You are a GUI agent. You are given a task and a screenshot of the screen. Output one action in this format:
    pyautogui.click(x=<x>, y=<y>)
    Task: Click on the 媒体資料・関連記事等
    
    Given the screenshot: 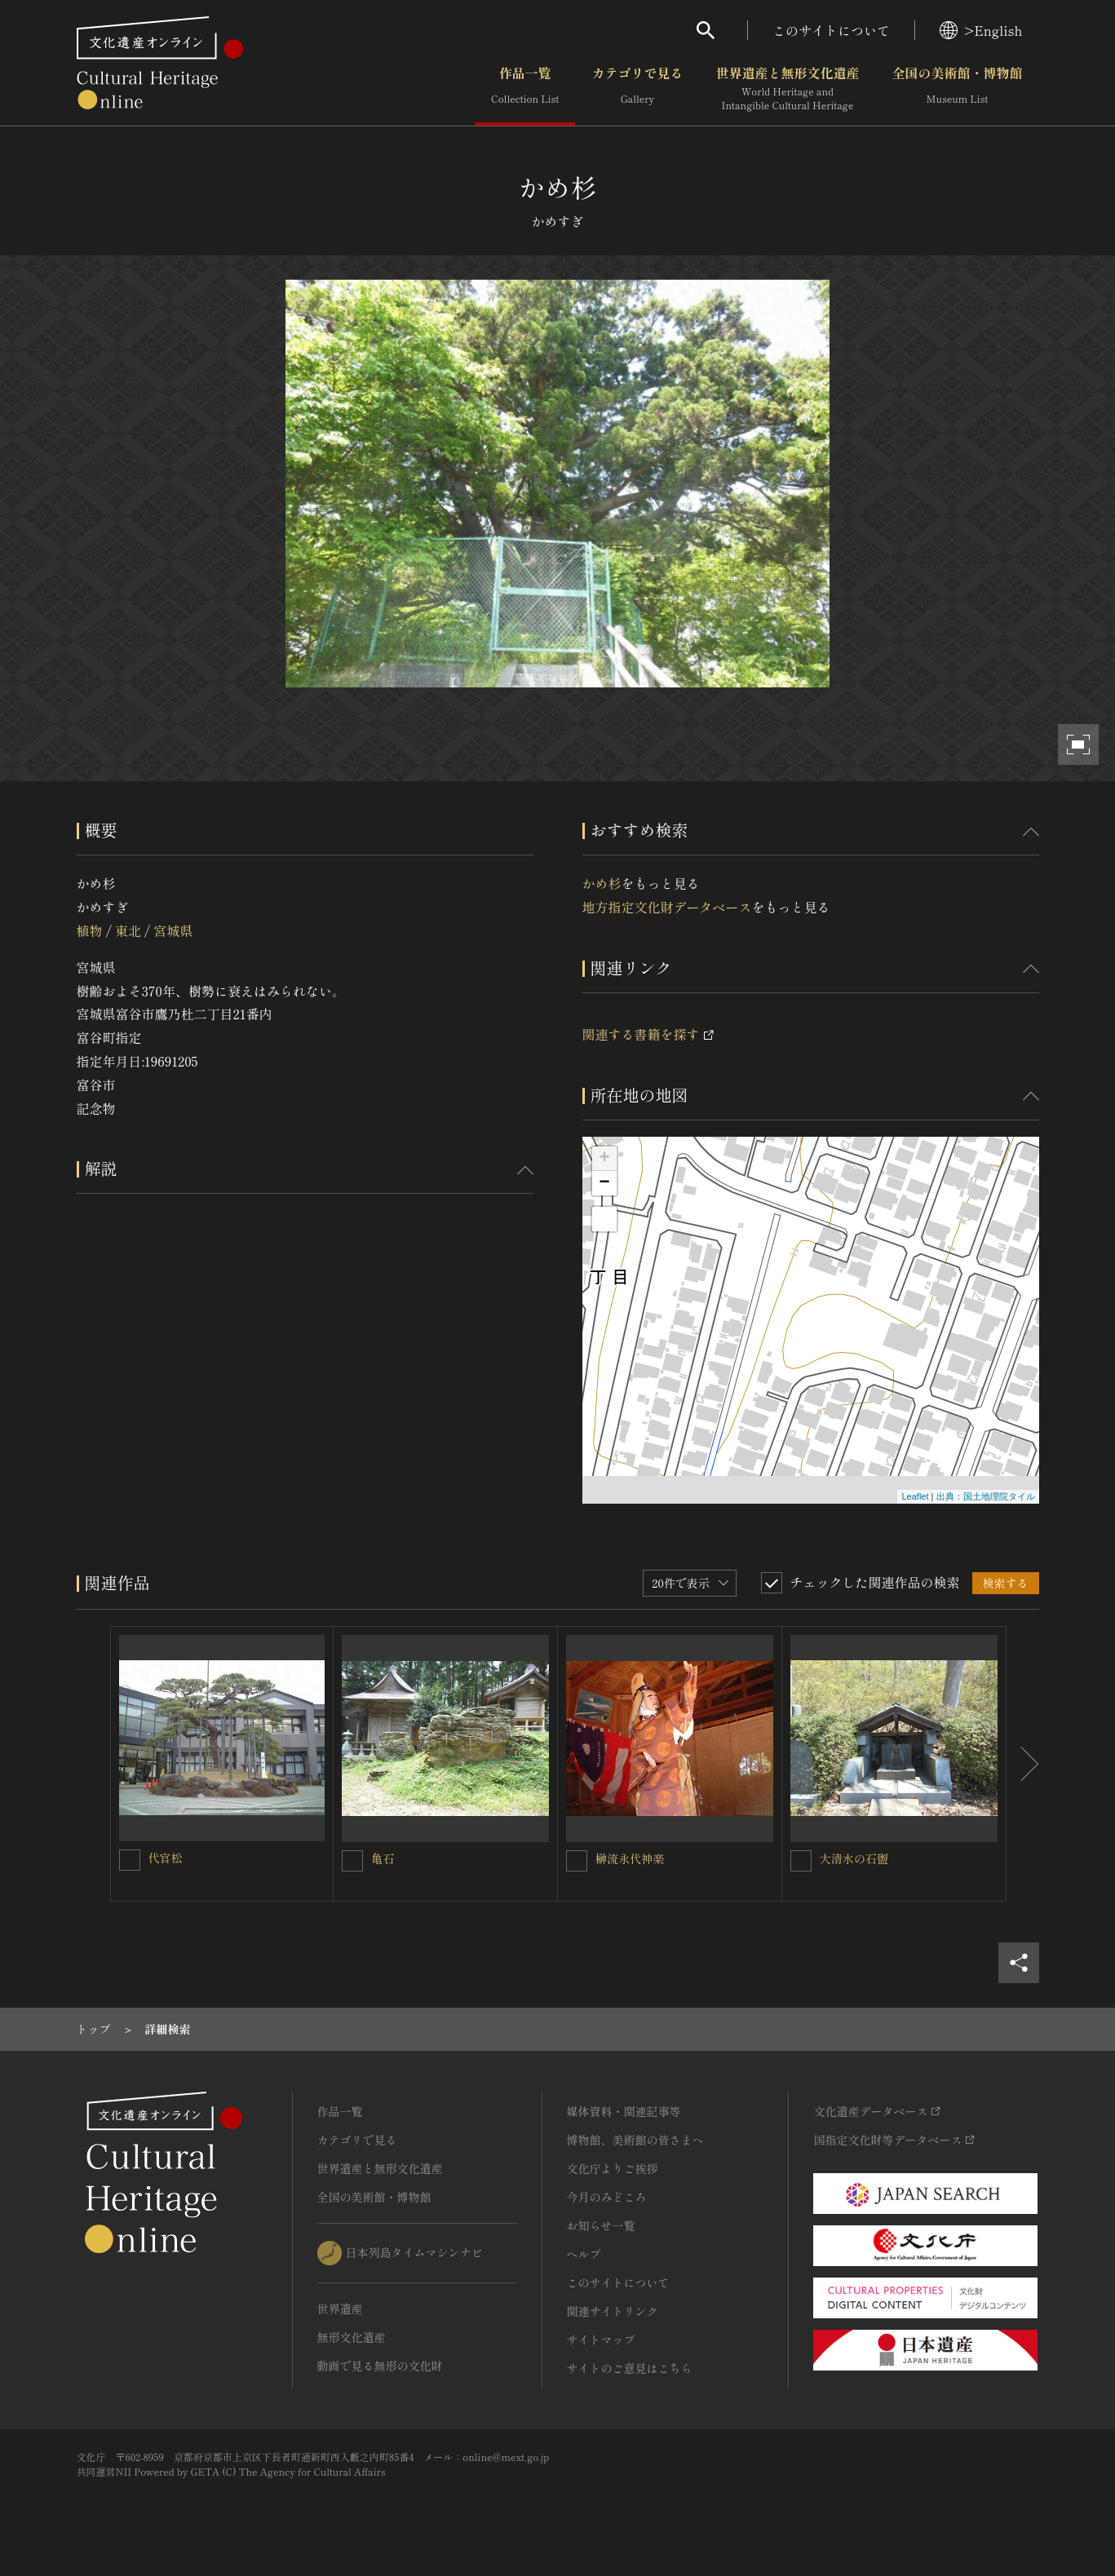 What is the action you would take?
    pyautogui.click(x=624, y=2111)
    